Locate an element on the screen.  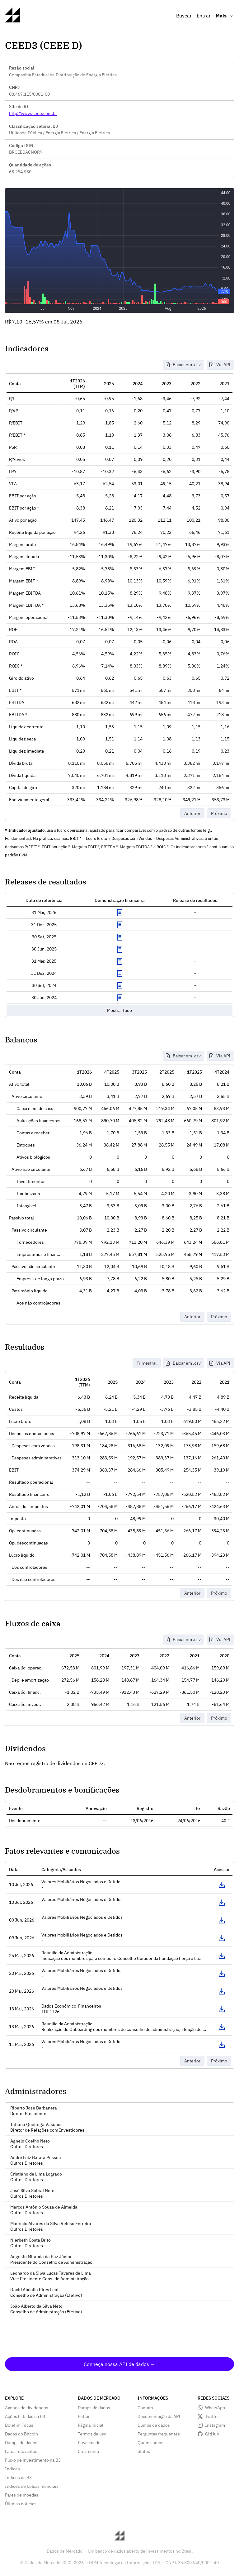
Instagram is located at coordinates (215, 2425).